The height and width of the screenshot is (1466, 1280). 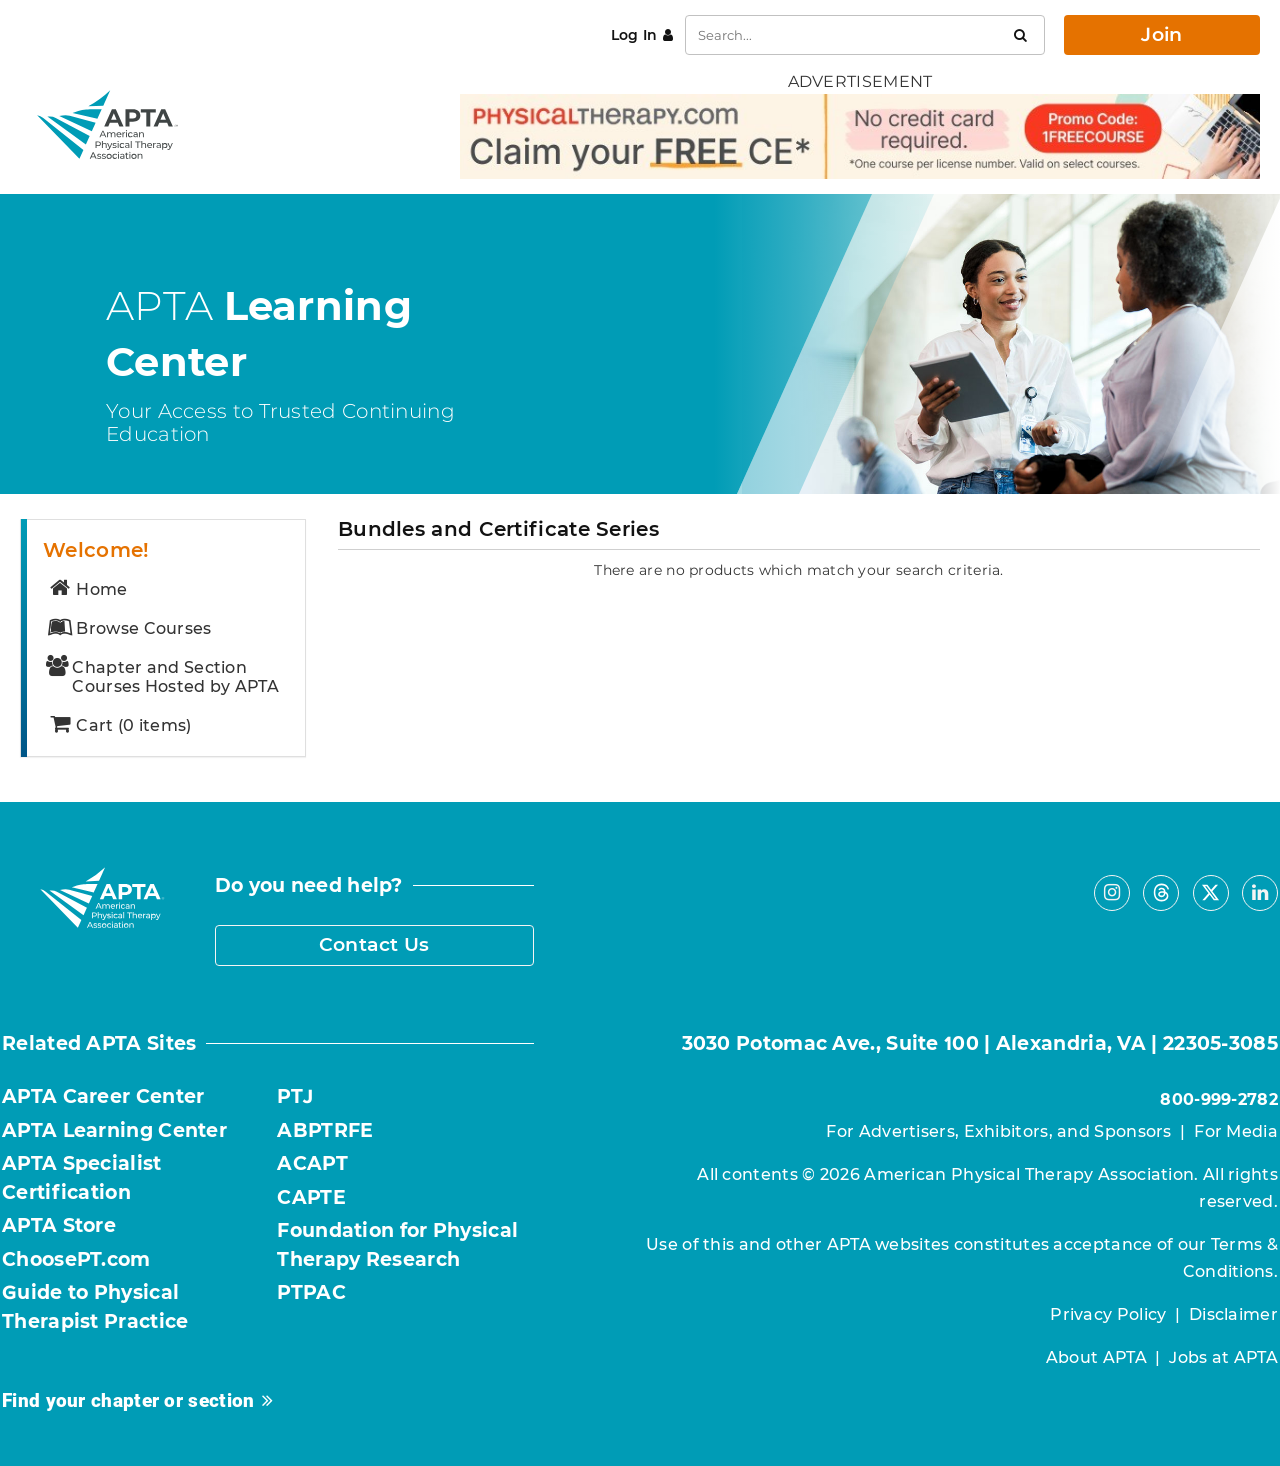 What do you see at coordinates (162, 677) in the screenshot?
I see `Chapter and Section Courses Hosted by APTA` at bounding box center [162, 677].